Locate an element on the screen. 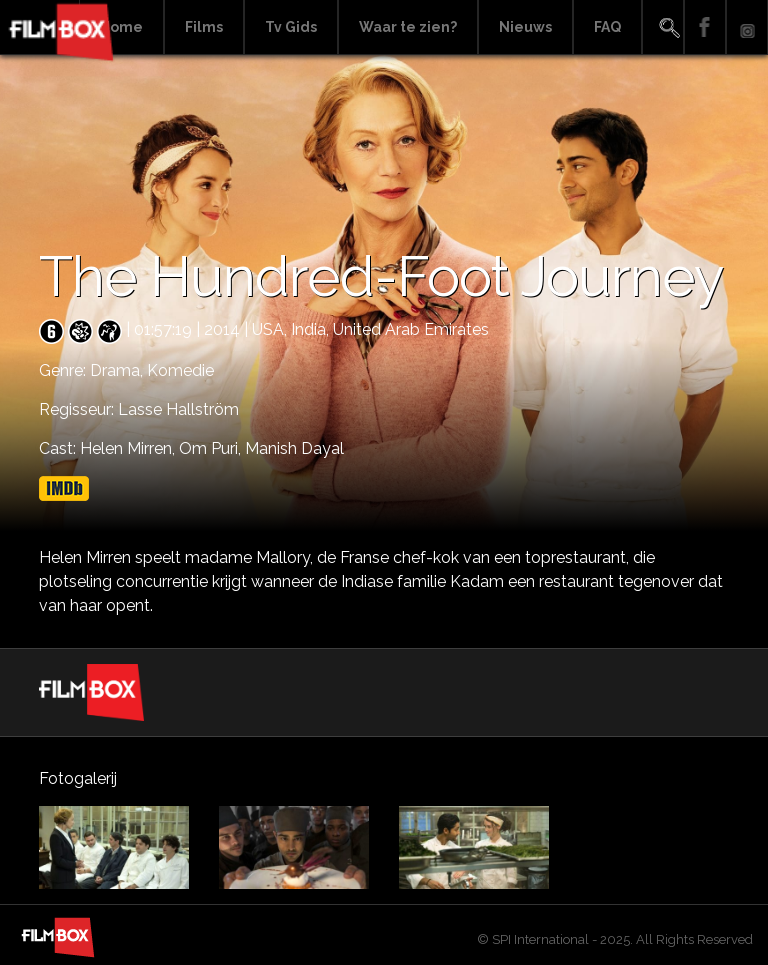 The height and width of the screenshot is (965, 768). Tv Gids is located at coordinates (291, 27).